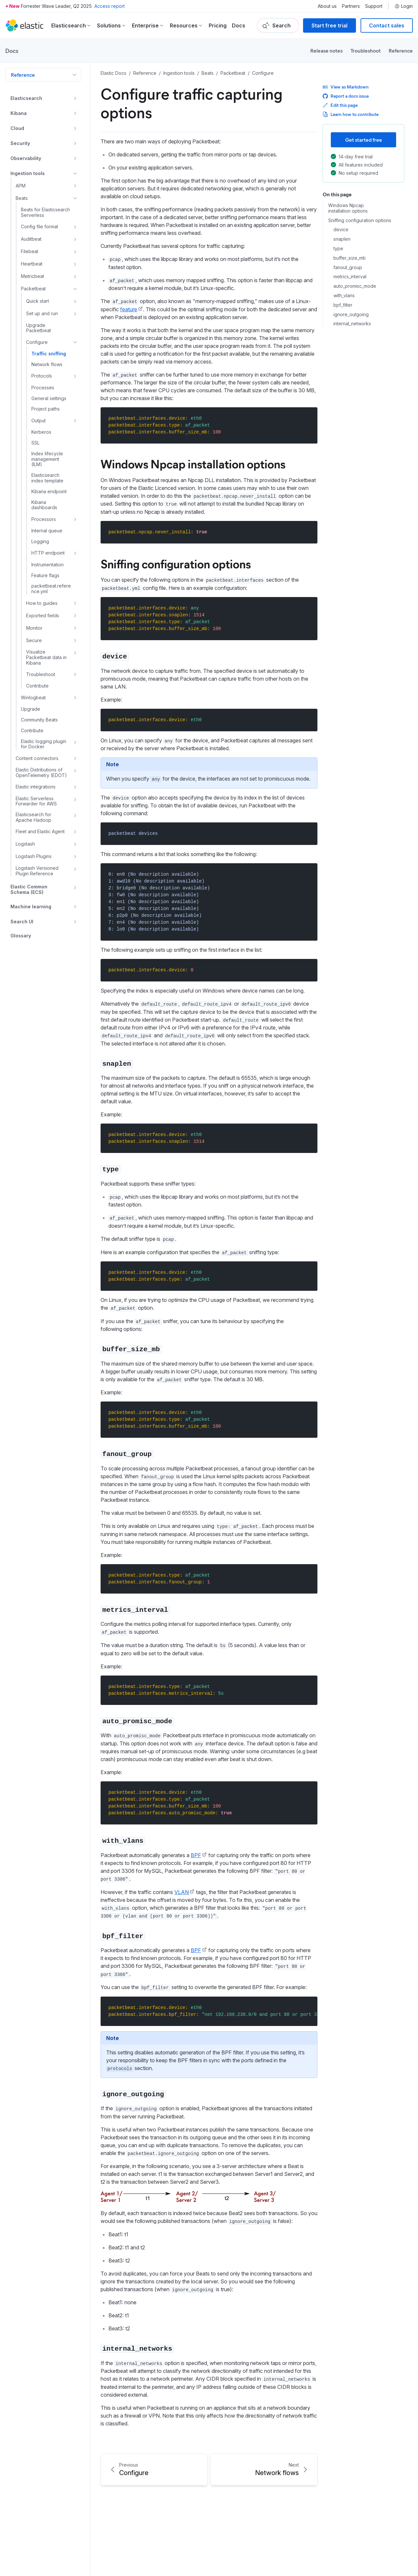 The height and width of the screenshot is (2576, 418). I want to click on Docs, so click(238, 25).